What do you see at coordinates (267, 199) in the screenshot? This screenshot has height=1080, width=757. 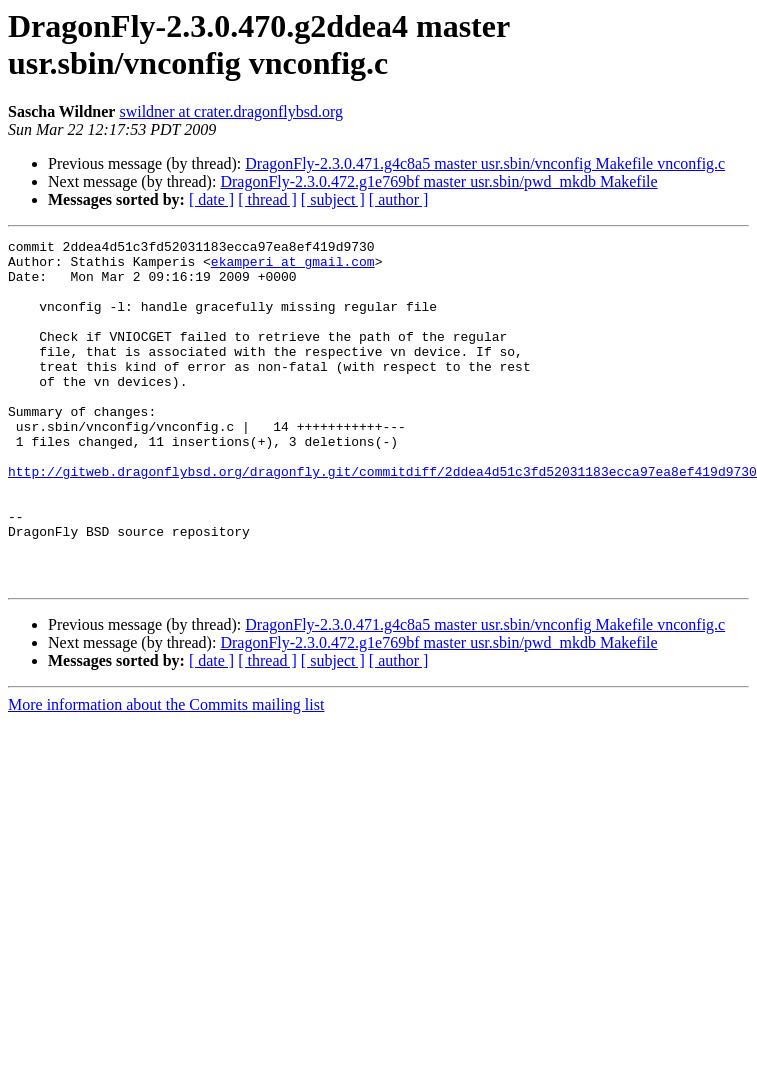 I see `[ thread ]` at bounding box center [267, 199].